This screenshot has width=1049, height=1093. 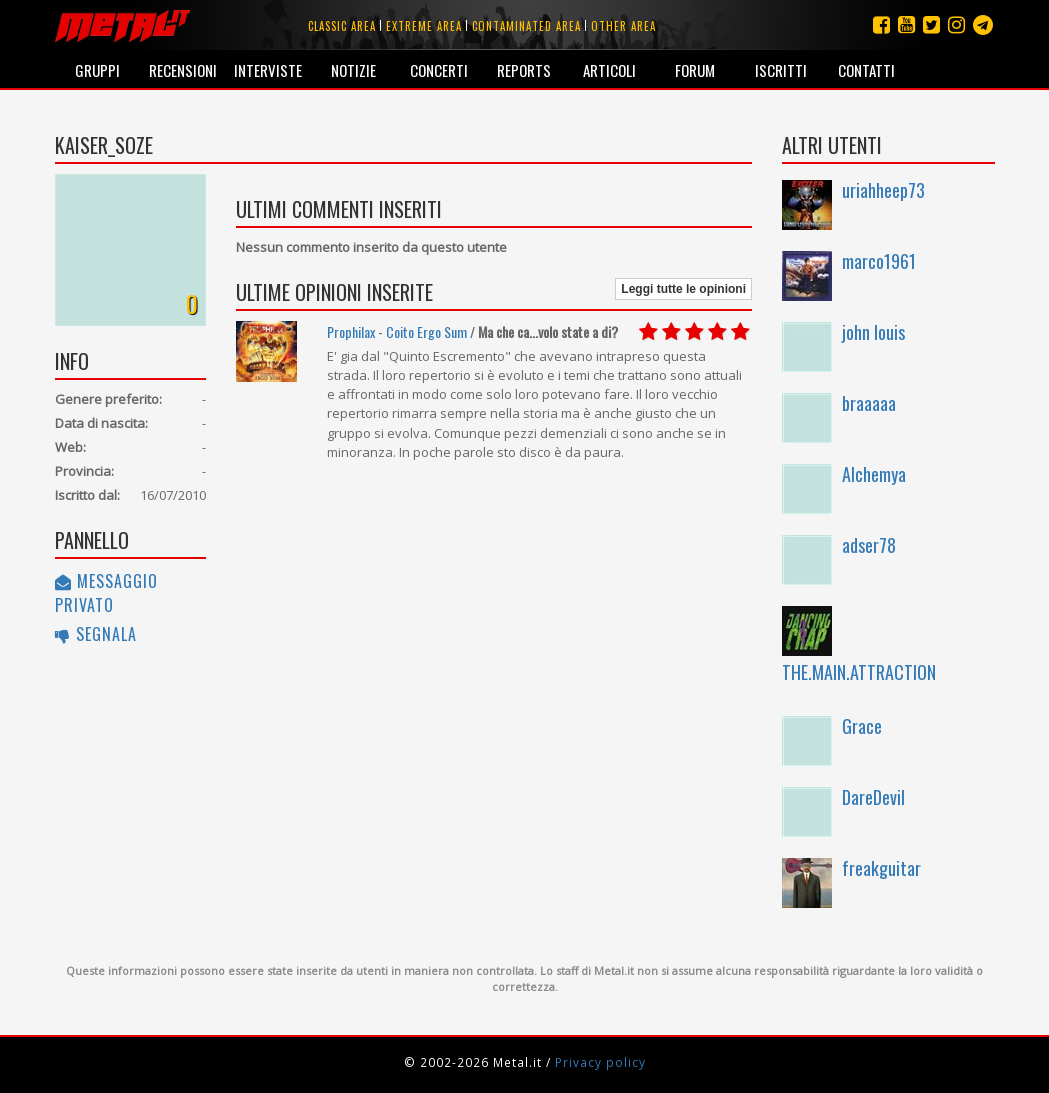 What do you see at coordinates (268, 70) in the screenshot?
I see `Interviste` at bounding box center [268, 70].